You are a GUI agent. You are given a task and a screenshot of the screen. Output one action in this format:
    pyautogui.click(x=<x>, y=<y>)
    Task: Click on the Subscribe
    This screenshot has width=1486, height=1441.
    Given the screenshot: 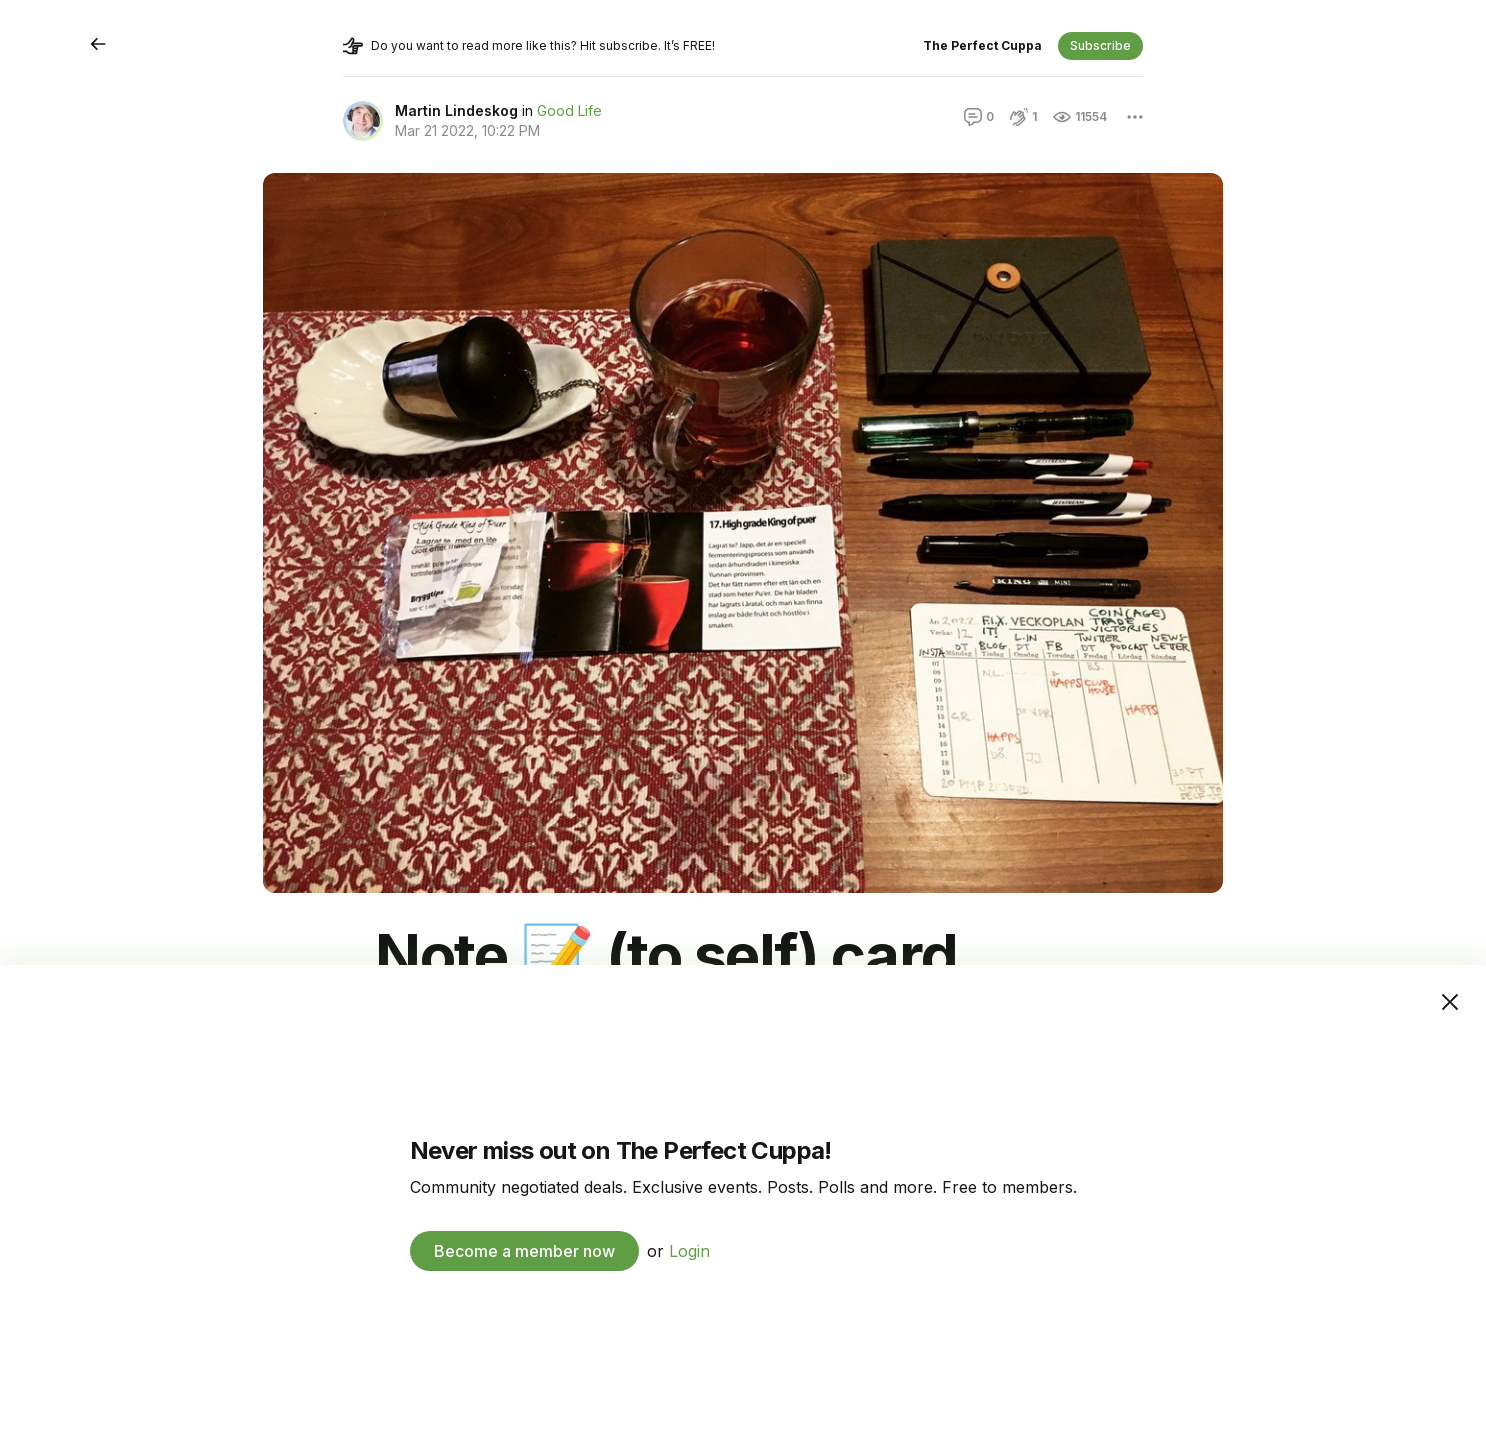 What is the action you would take?
    pyautogui.click(x=1100, y=45)
    